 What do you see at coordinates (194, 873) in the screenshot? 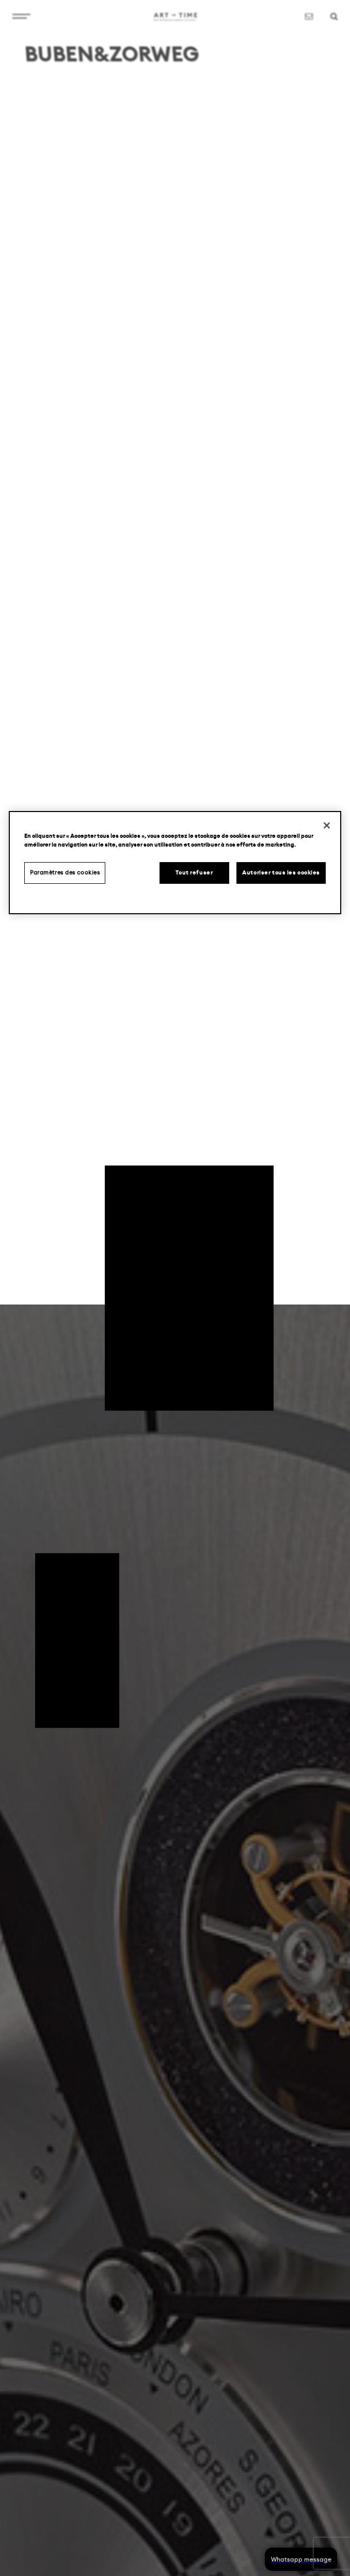
I see `Tout refuser` at bounding box center [194, 873].